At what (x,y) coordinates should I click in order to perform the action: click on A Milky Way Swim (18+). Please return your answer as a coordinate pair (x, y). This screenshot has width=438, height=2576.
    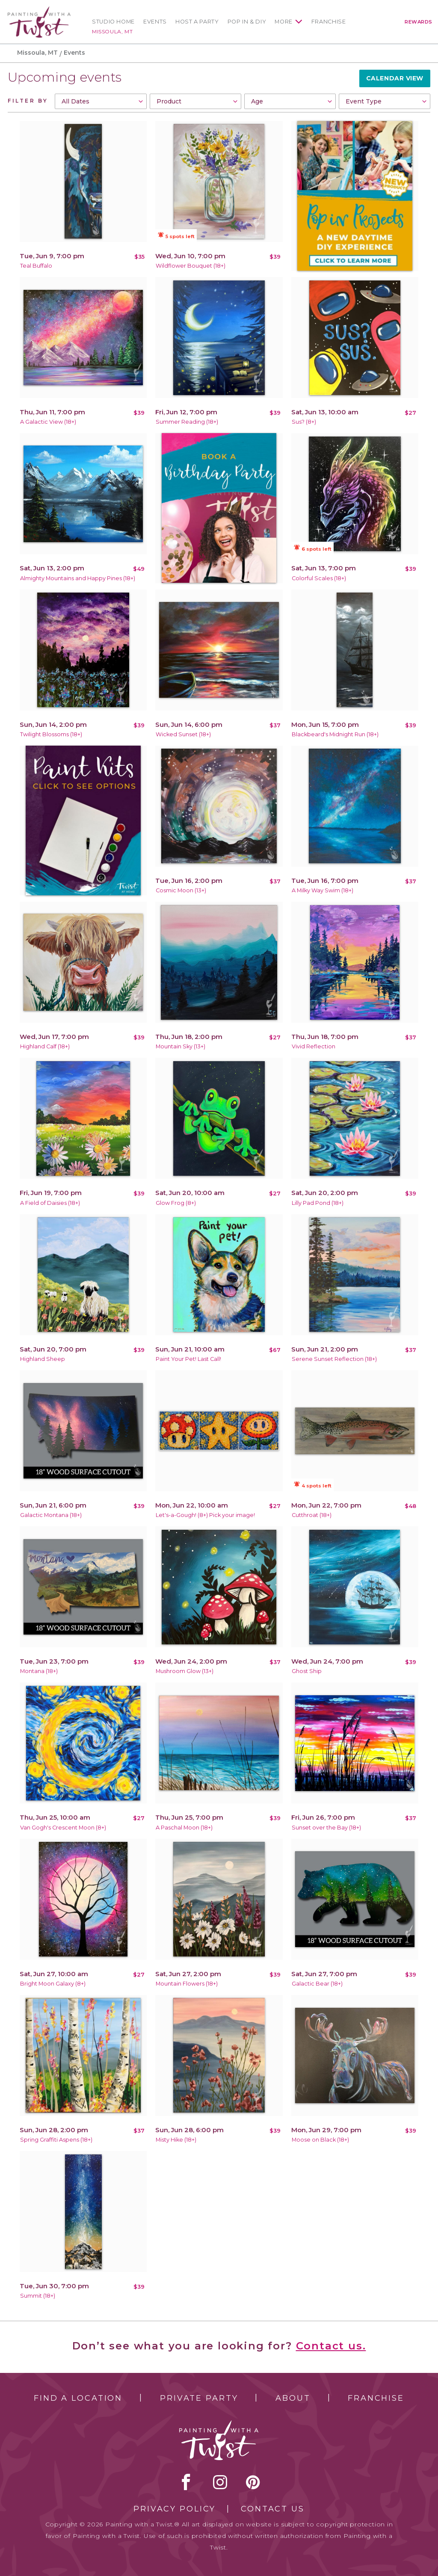
    Looking at the image, I should click on (322, 890).